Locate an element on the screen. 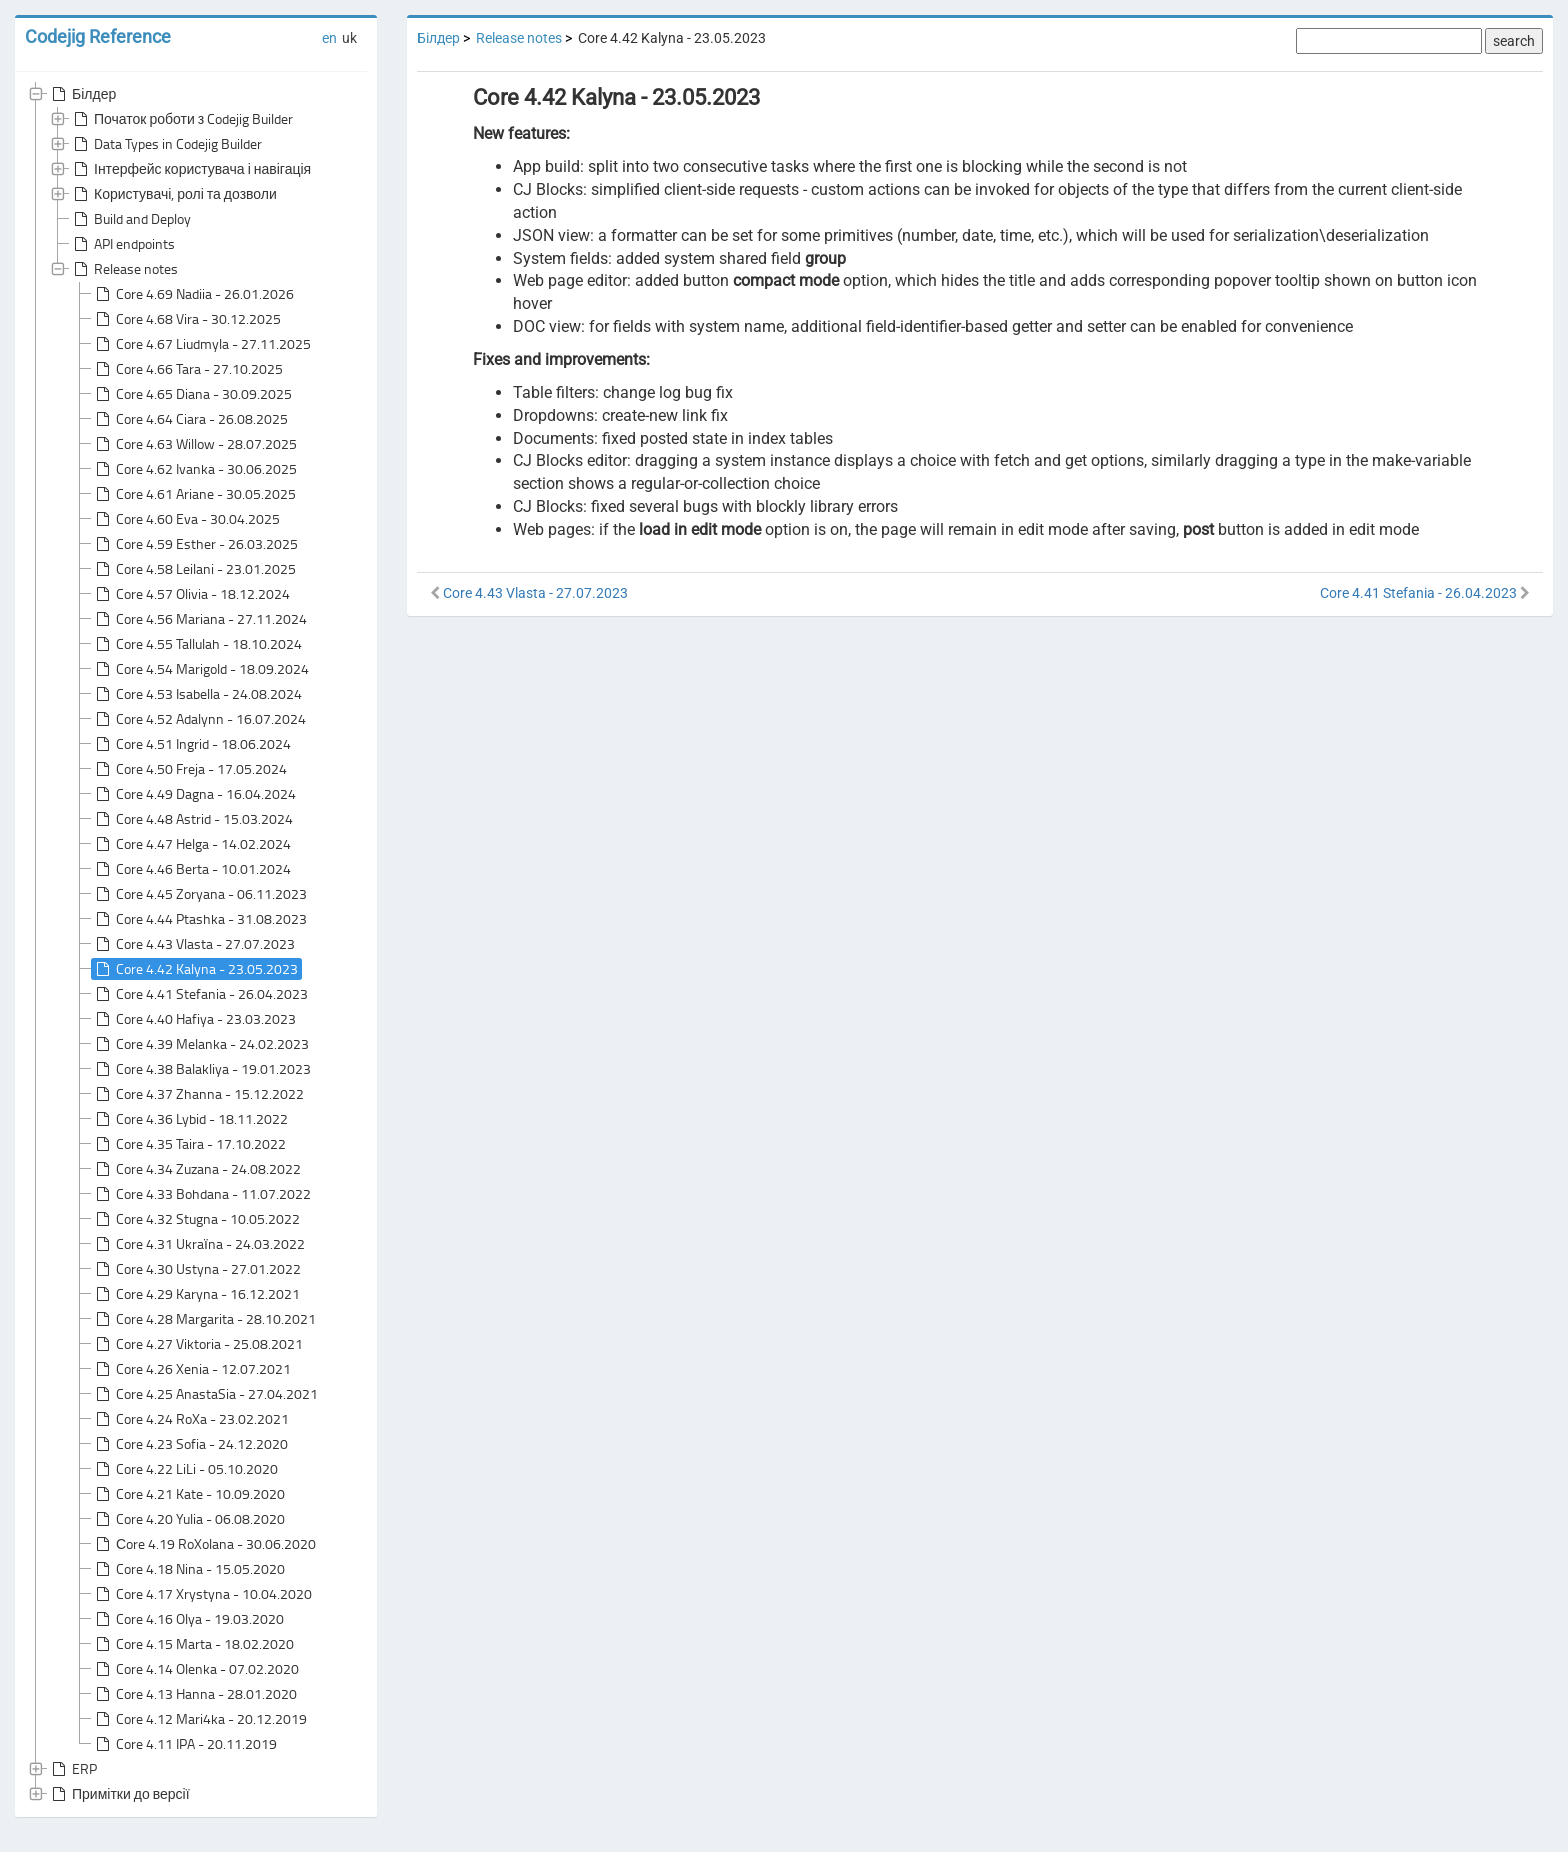 The image size is (1568, 1852). Core 4.15 Marta - 18.02.2020 is located at coordinates (193, 1644).